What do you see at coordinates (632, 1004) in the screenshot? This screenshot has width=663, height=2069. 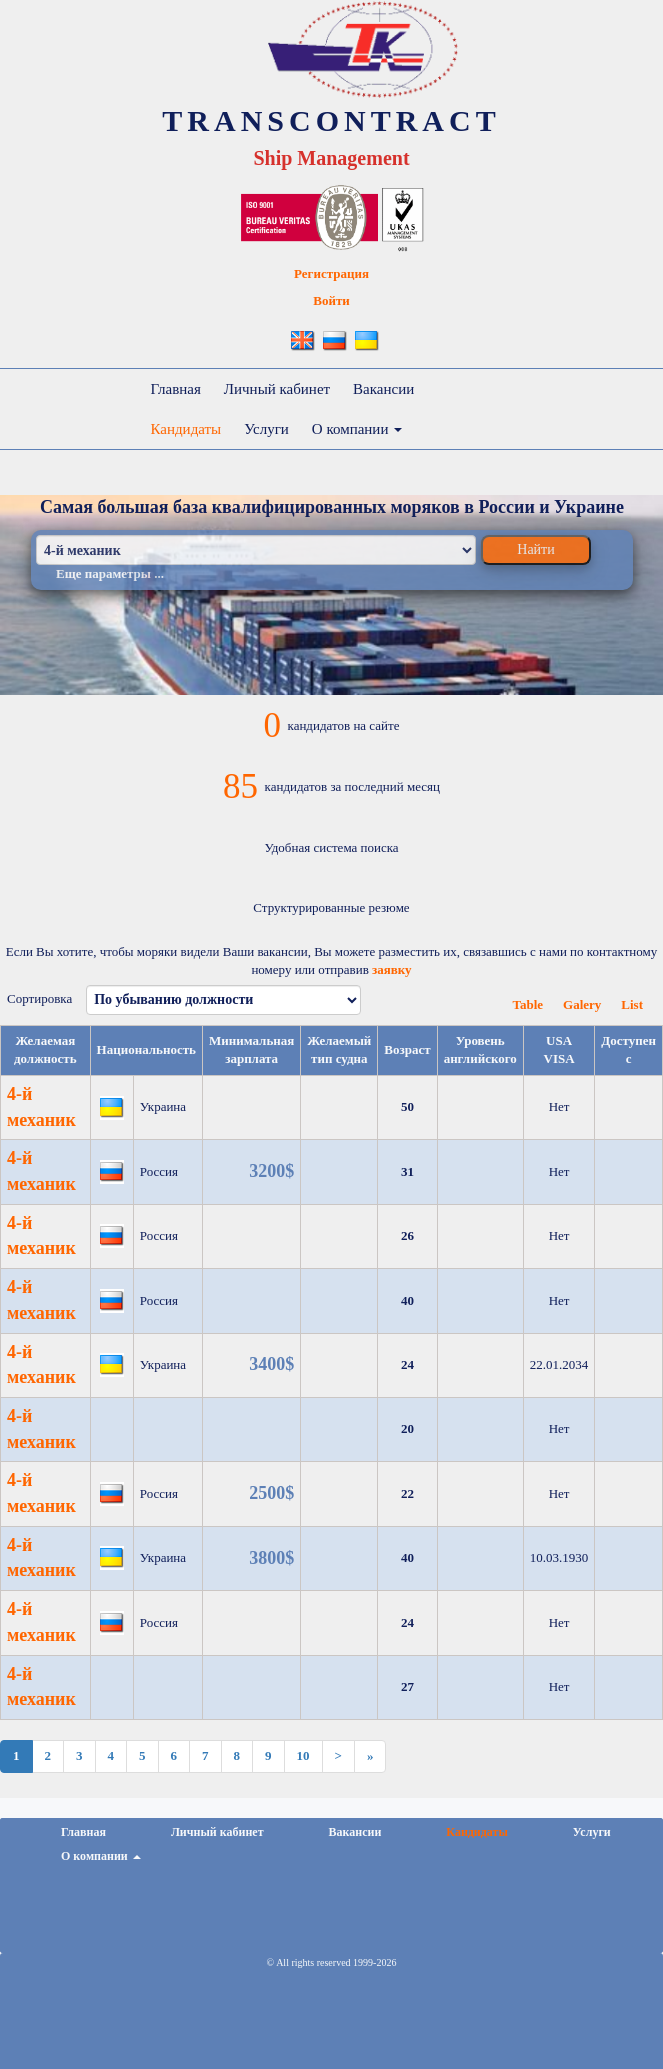 I see `List` at bounding box center [632, 1004].